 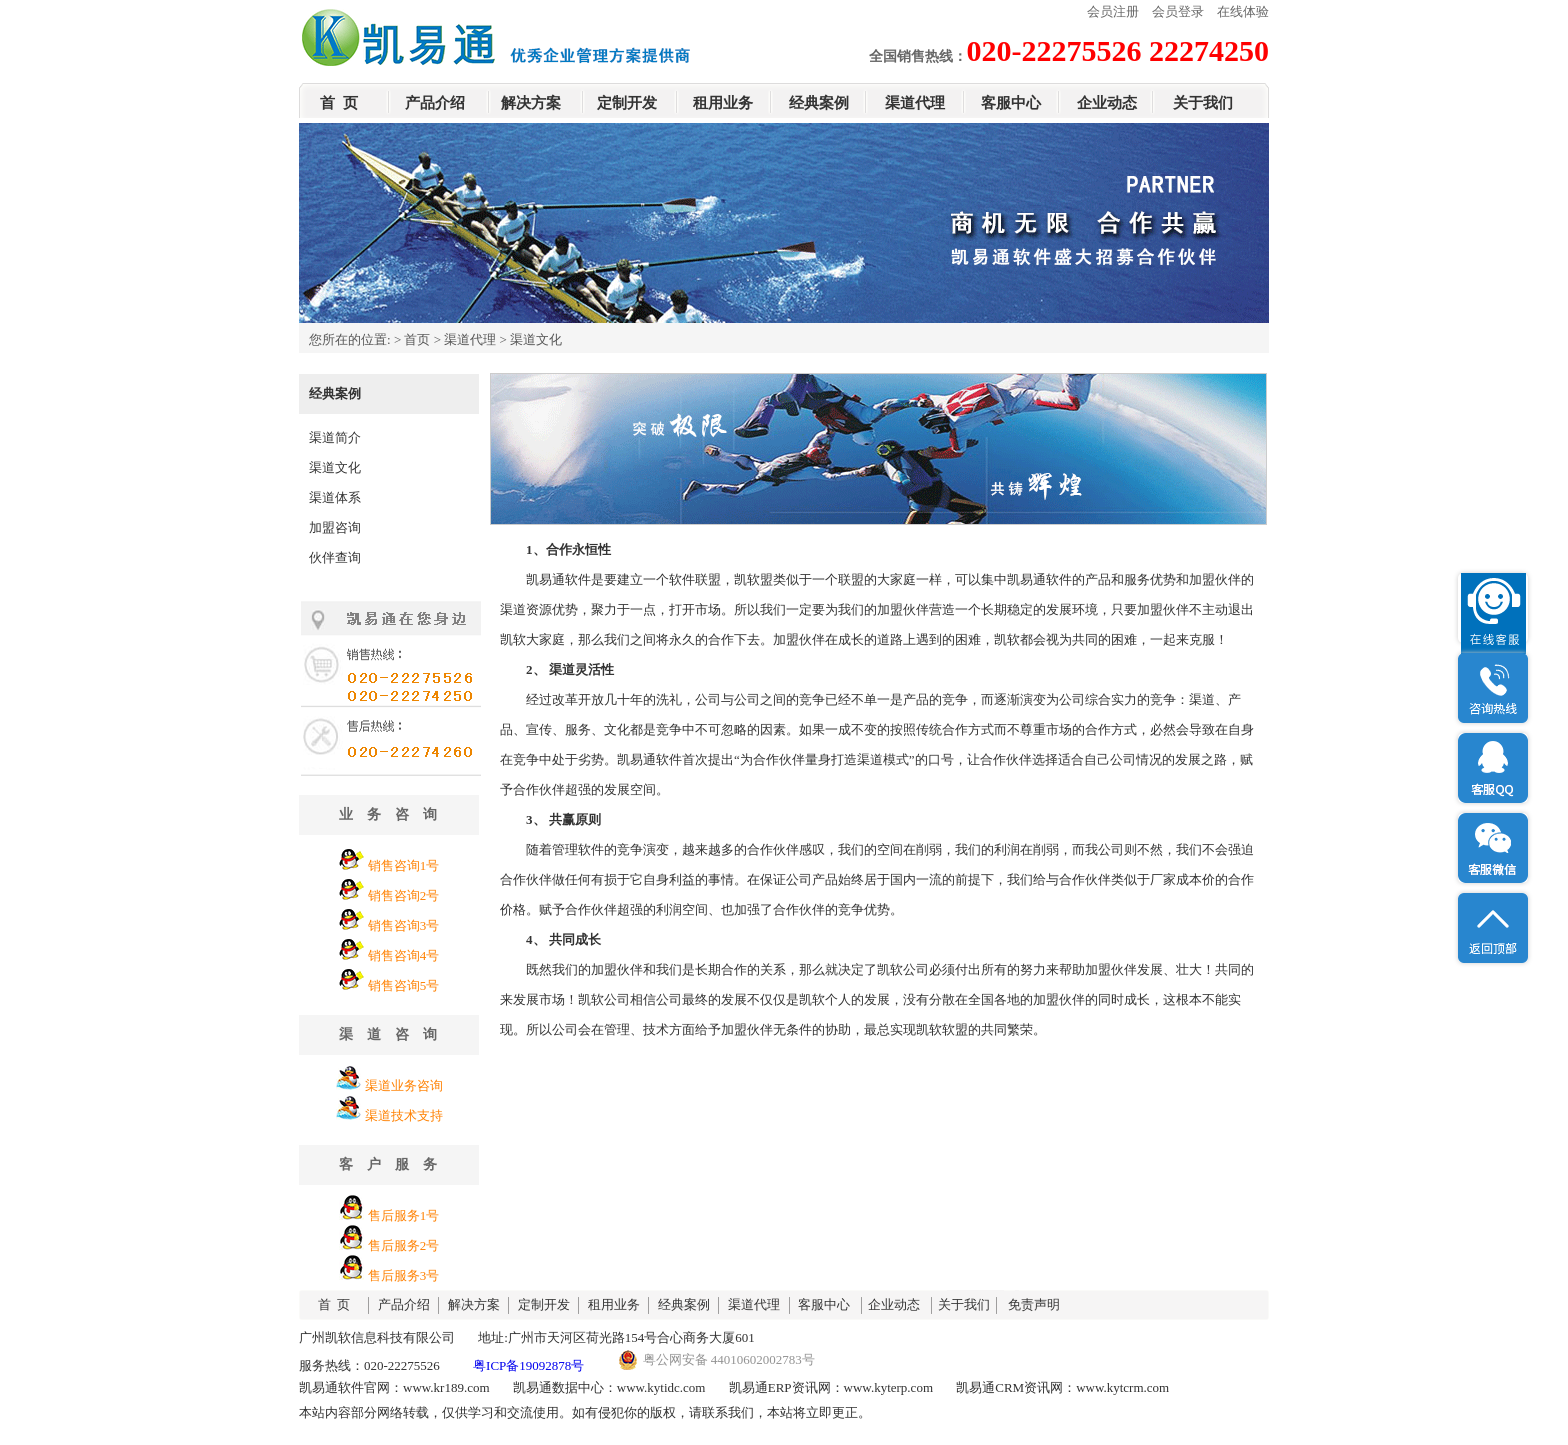 I want to click on 售后服务3号, so click(x=404, y=1275).